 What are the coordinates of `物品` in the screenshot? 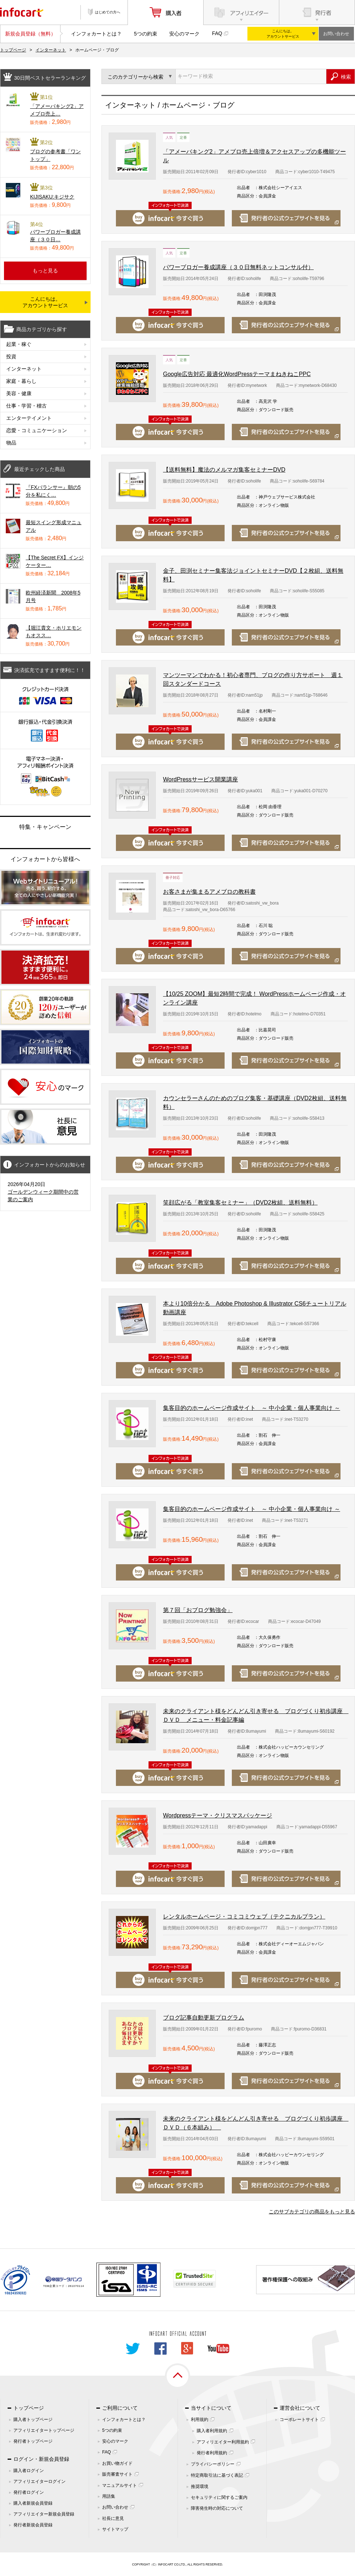 It's located at (11, 443).